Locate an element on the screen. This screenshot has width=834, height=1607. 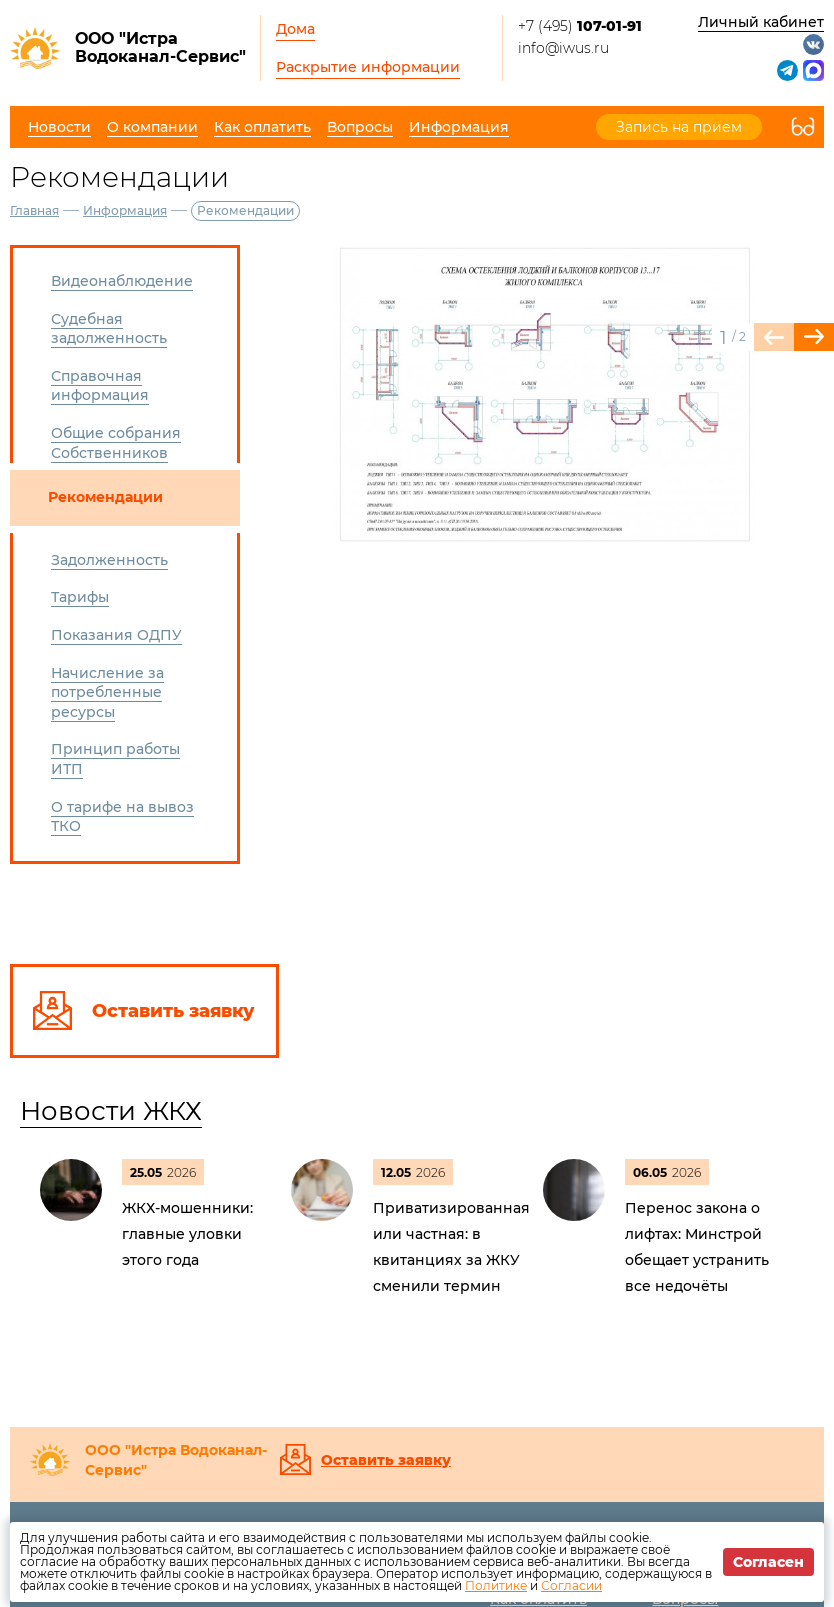
info@iwus.ru is located at coordinates (563, 48).